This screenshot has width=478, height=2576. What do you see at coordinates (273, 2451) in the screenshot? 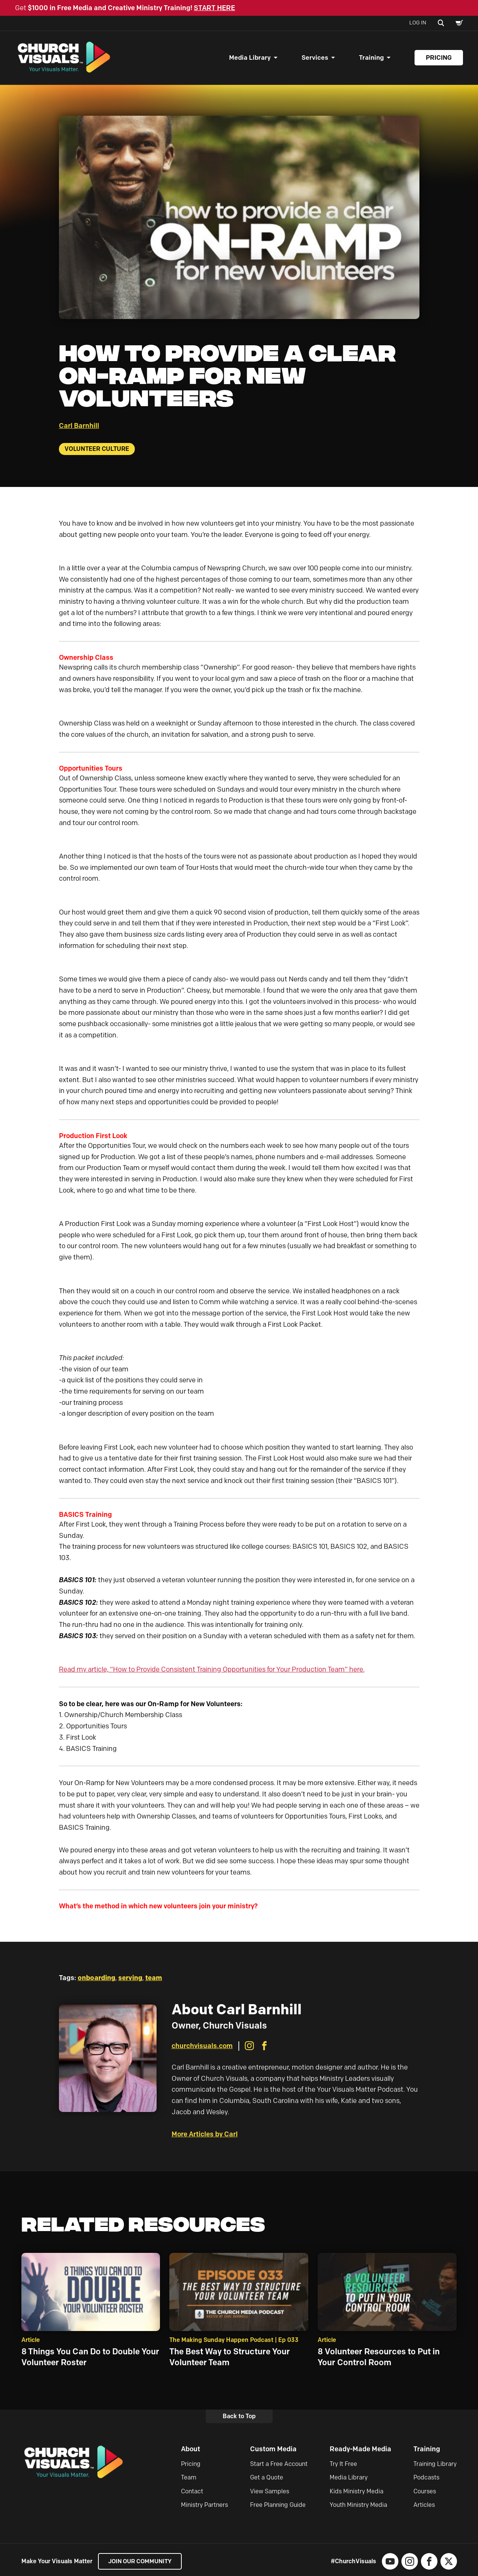
I see `Custom Media` at bounding box center [273, 2451].